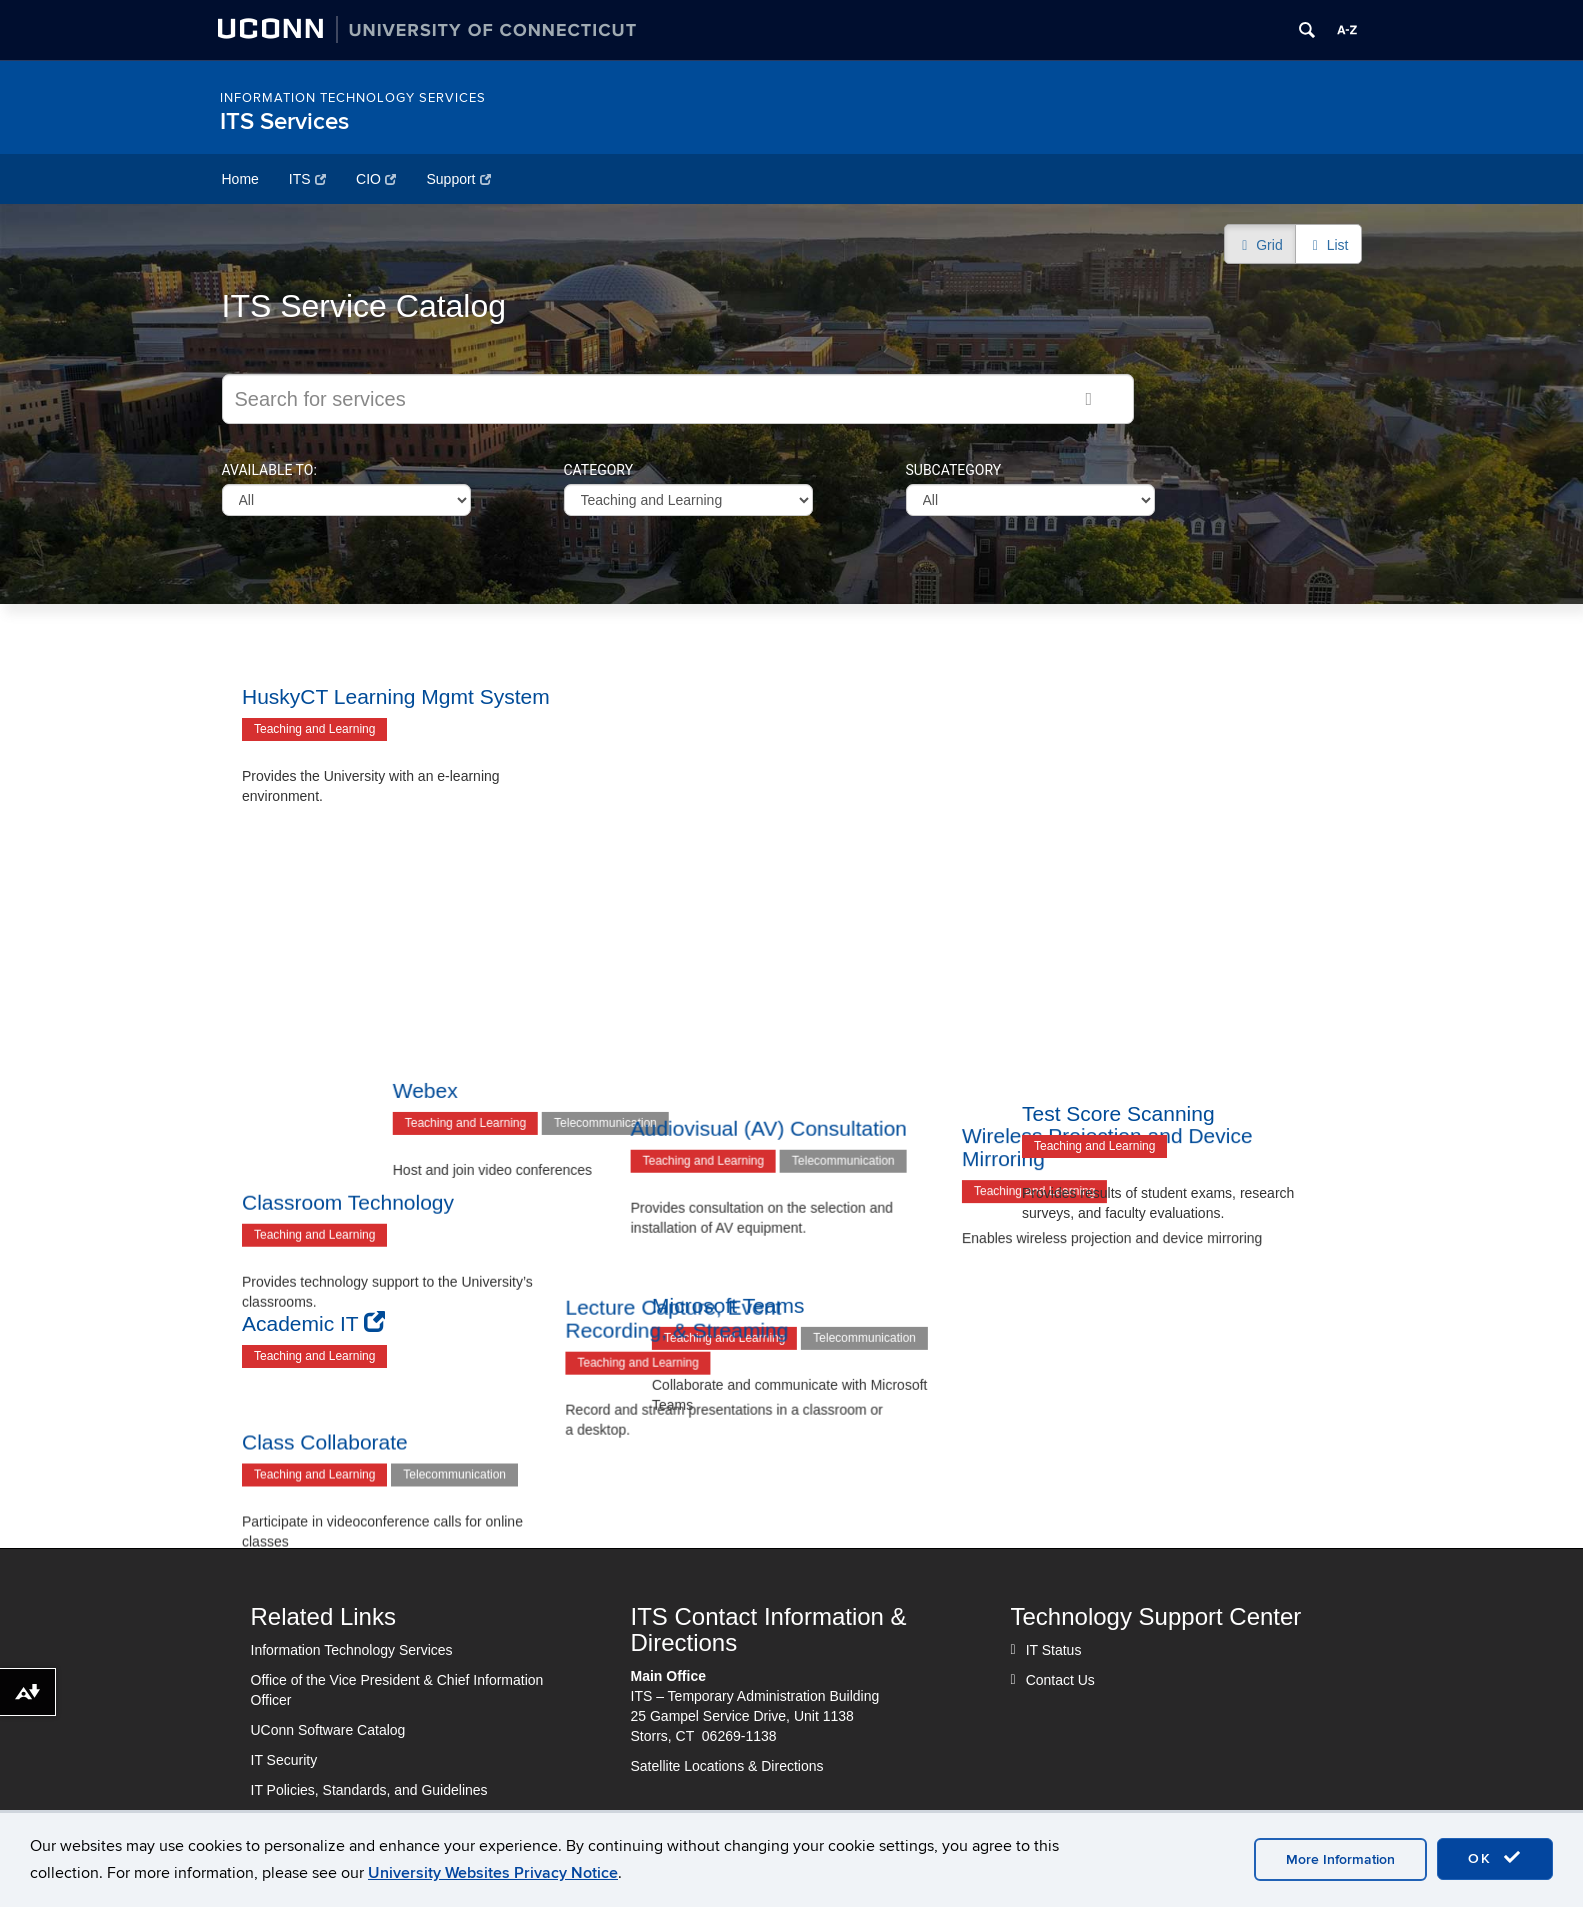  I want to click on Support, so click(458, 179).